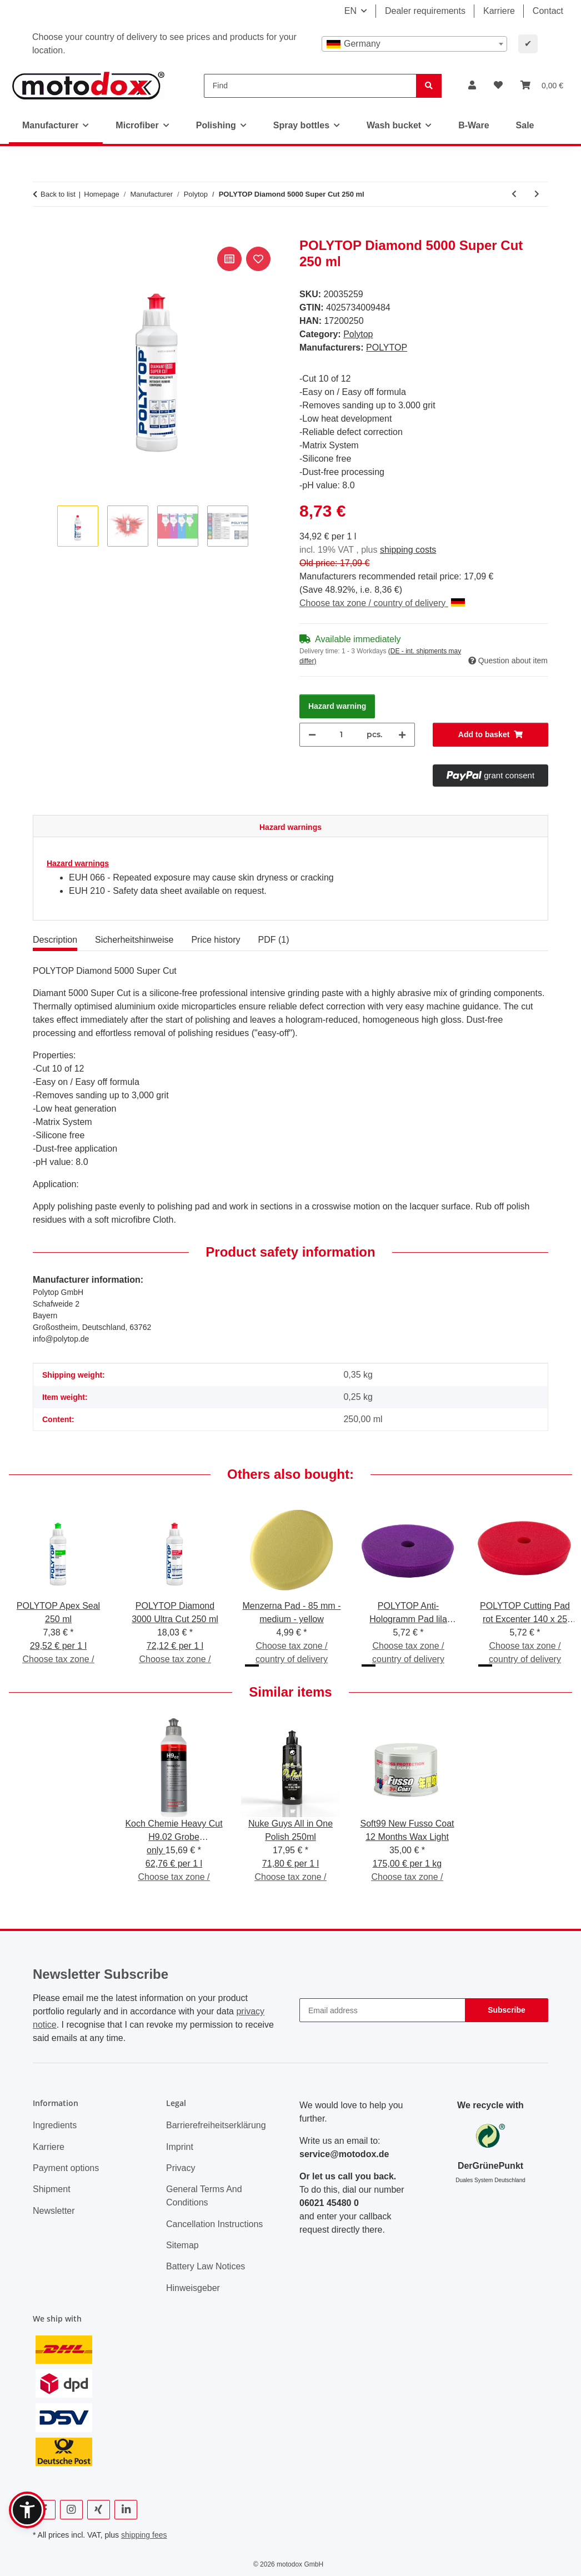 Image resolution: width=581 pixels, height=2576 pixels. I want to click on [textbox], so click(414, 44).